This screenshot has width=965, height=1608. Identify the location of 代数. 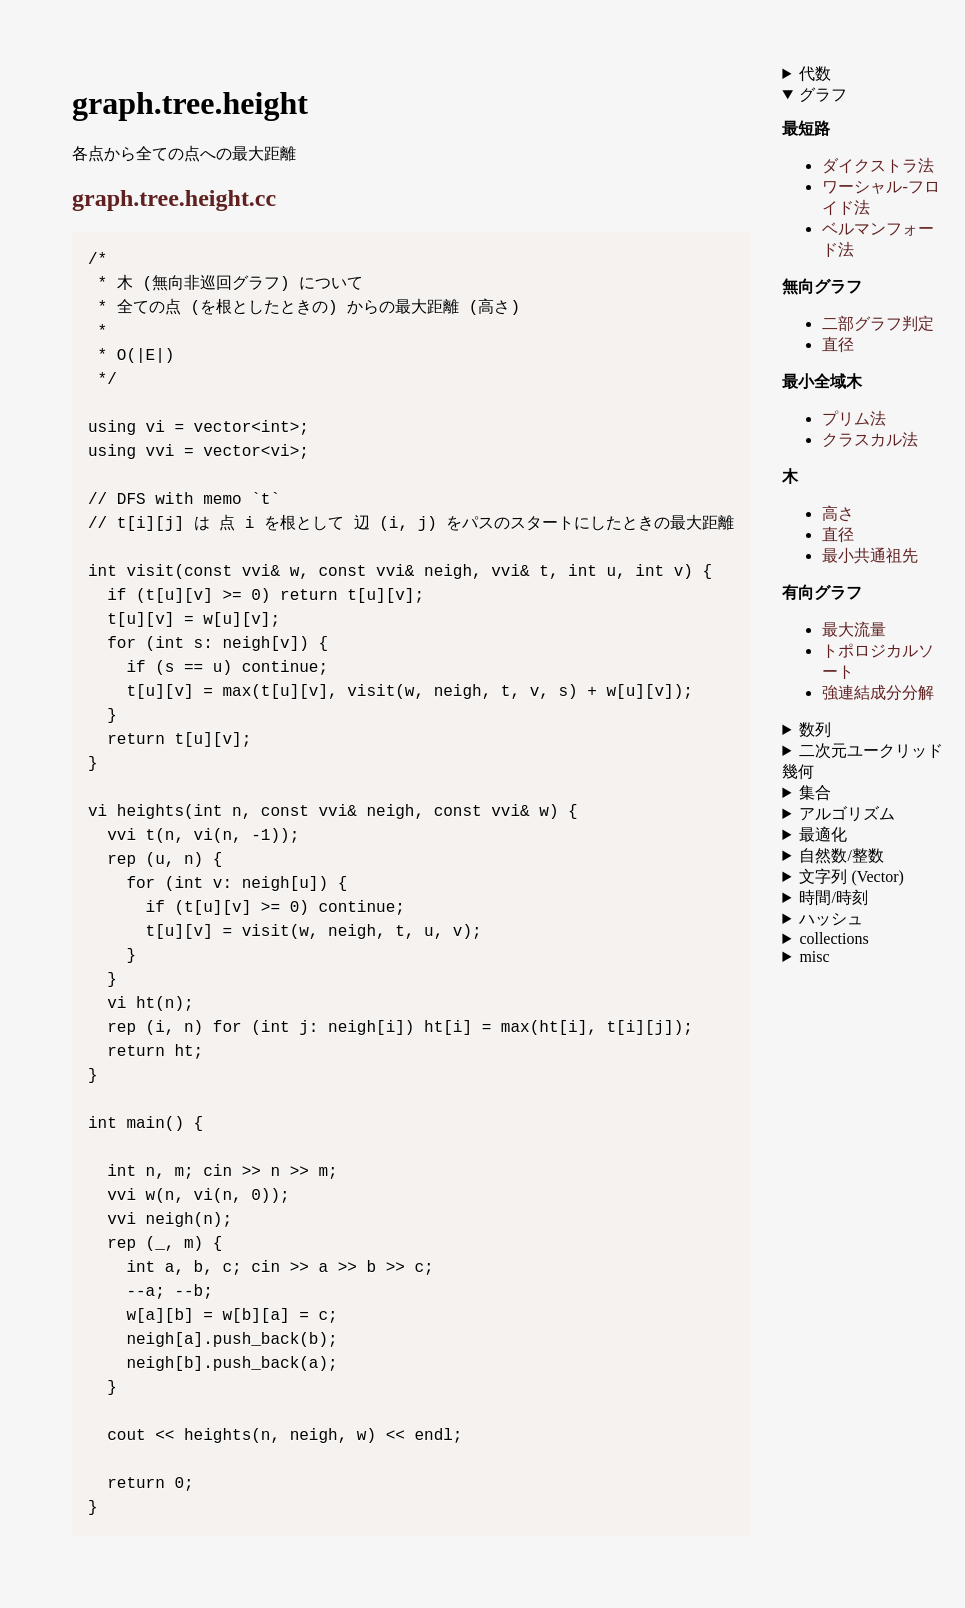
(815, 73).